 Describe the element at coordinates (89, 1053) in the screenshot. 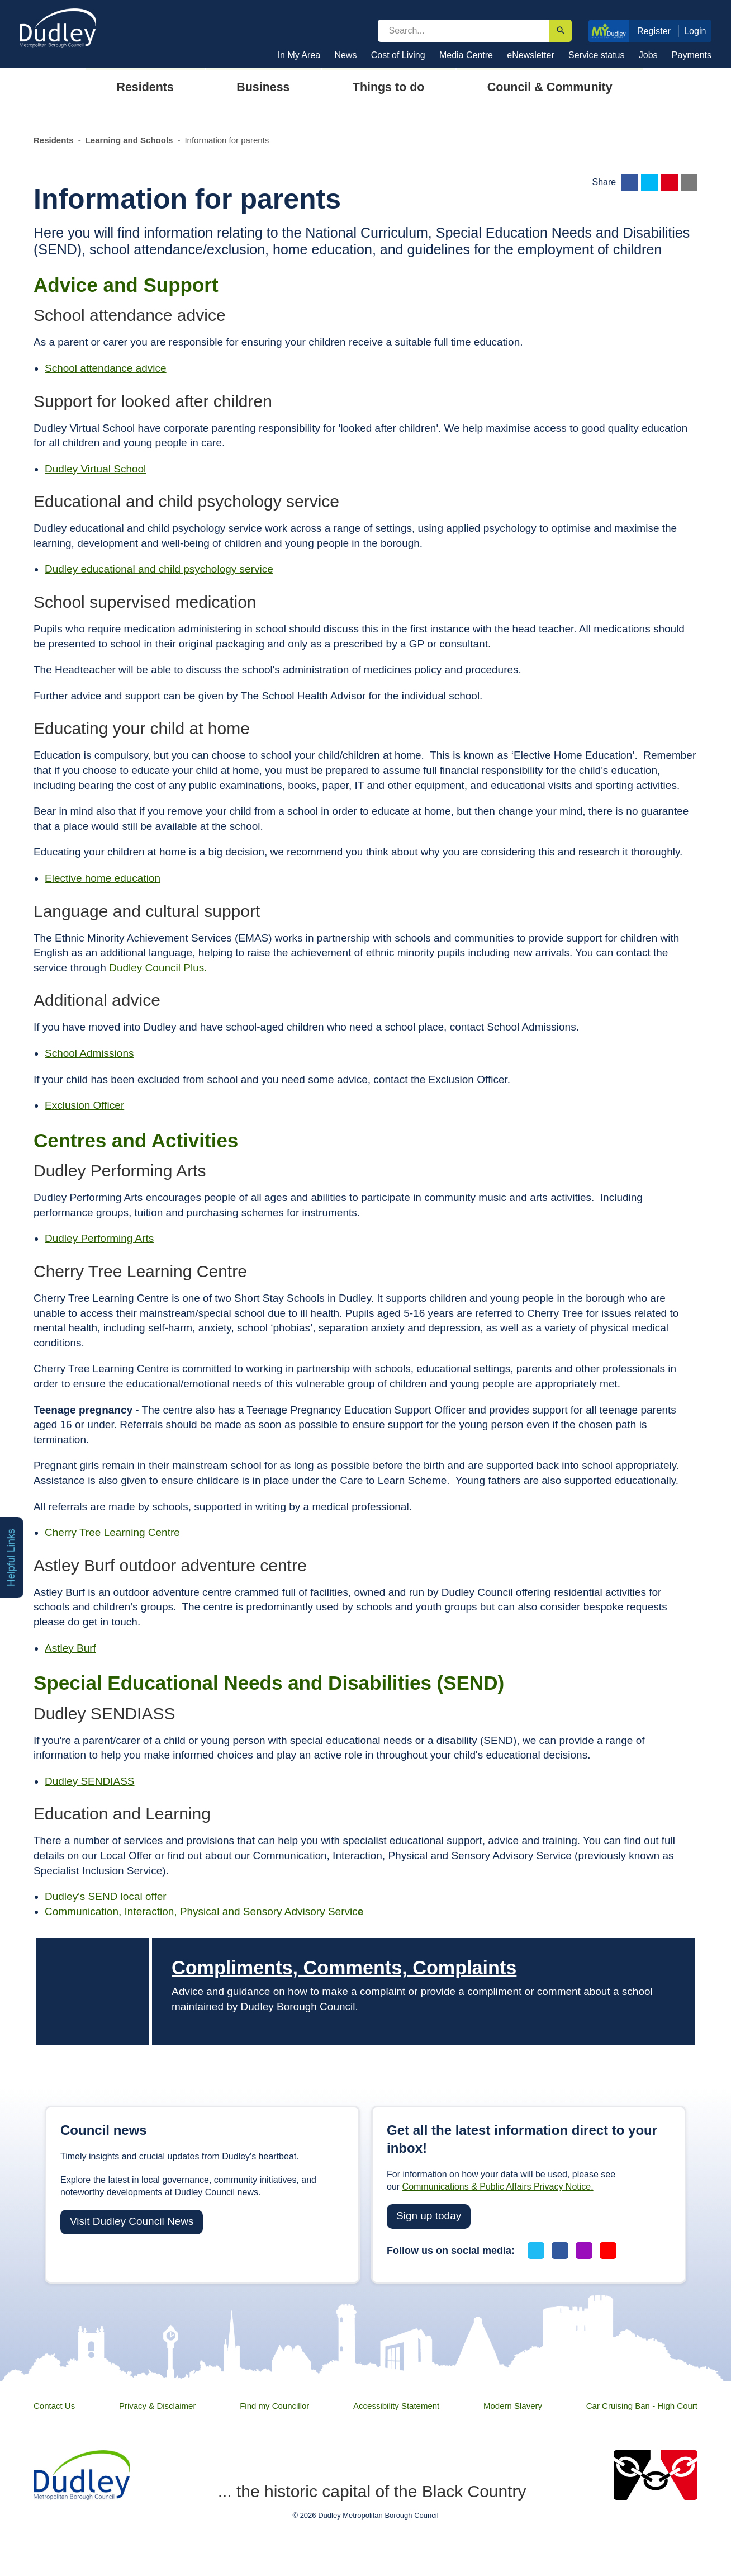

I see `School Admissions` at that location.